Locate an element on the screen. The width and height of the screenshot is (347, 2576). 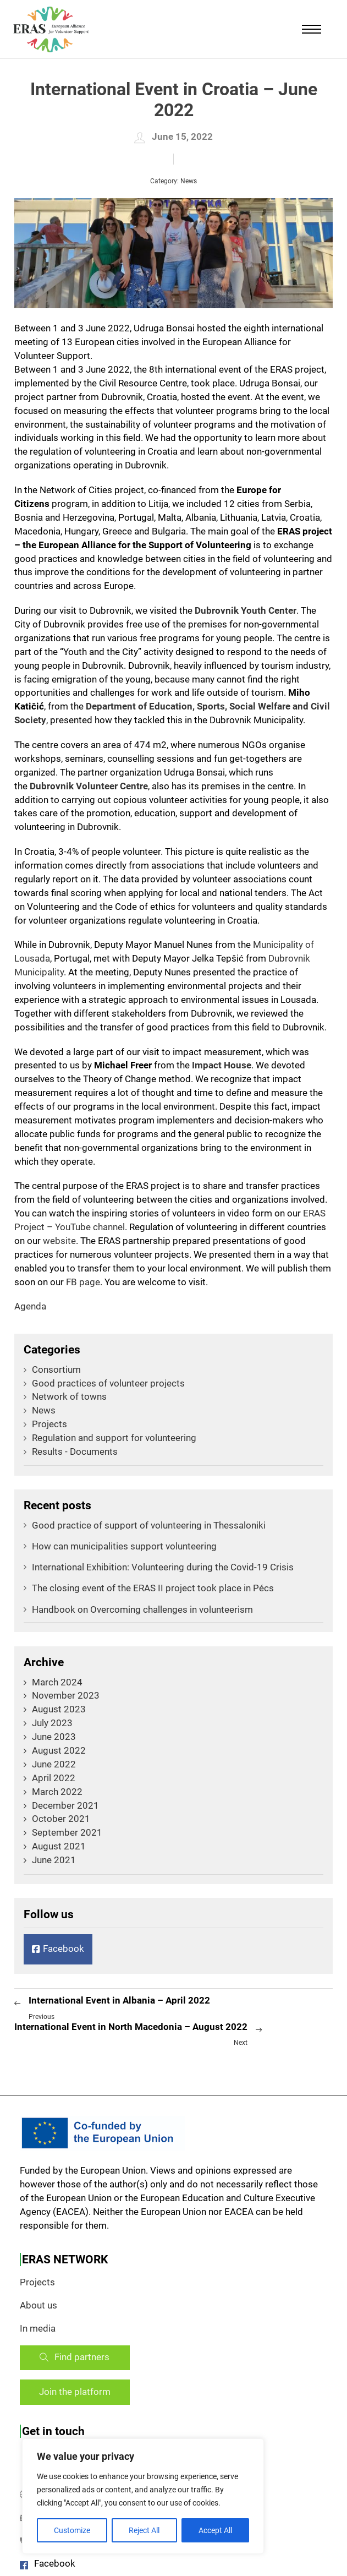
December 2021 is located at coordinates (65, 1805).